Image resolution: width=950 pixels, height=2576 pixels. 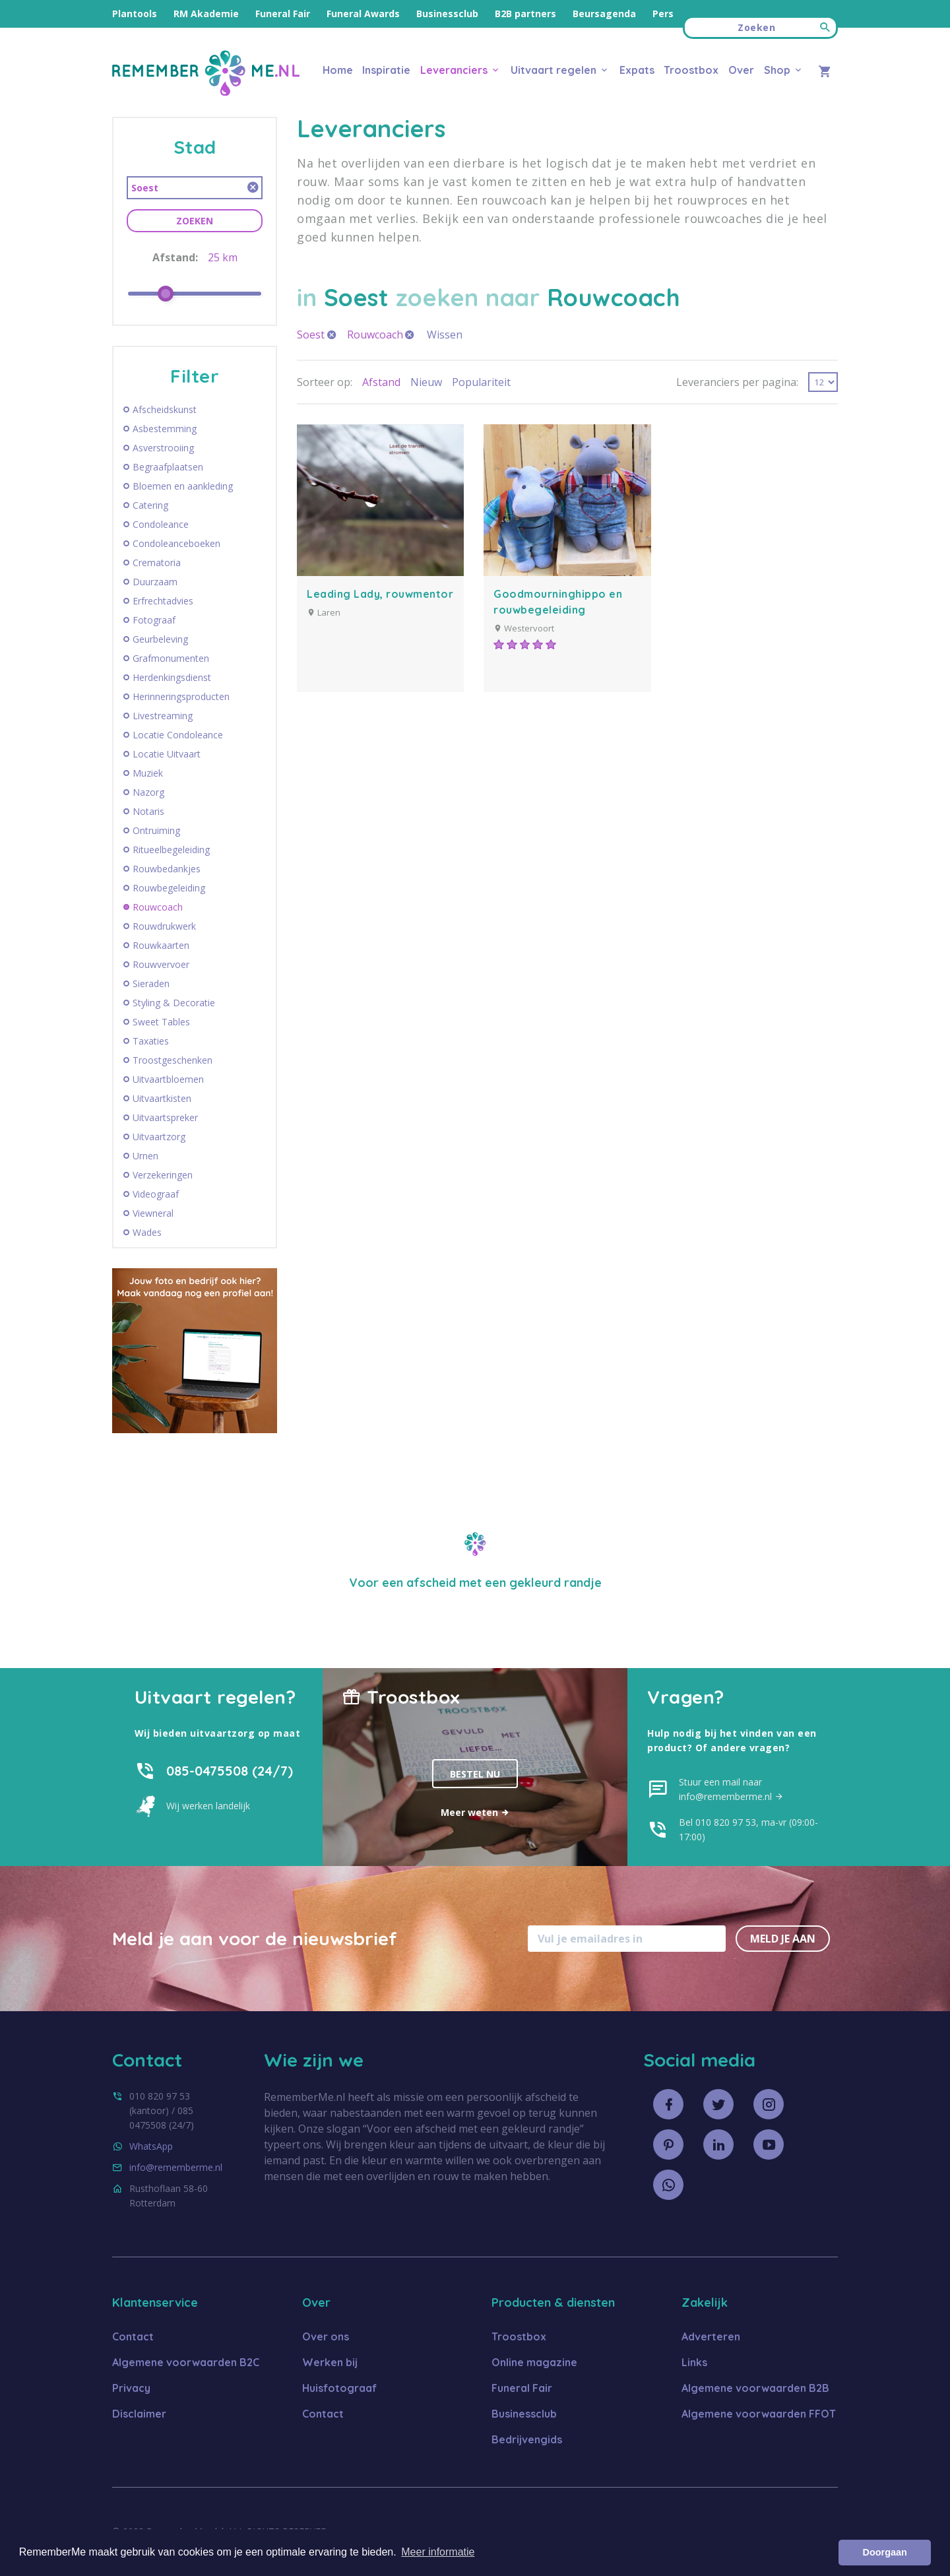 I want to click on Ritueelbegeleiding, so click(x=171, y=849).